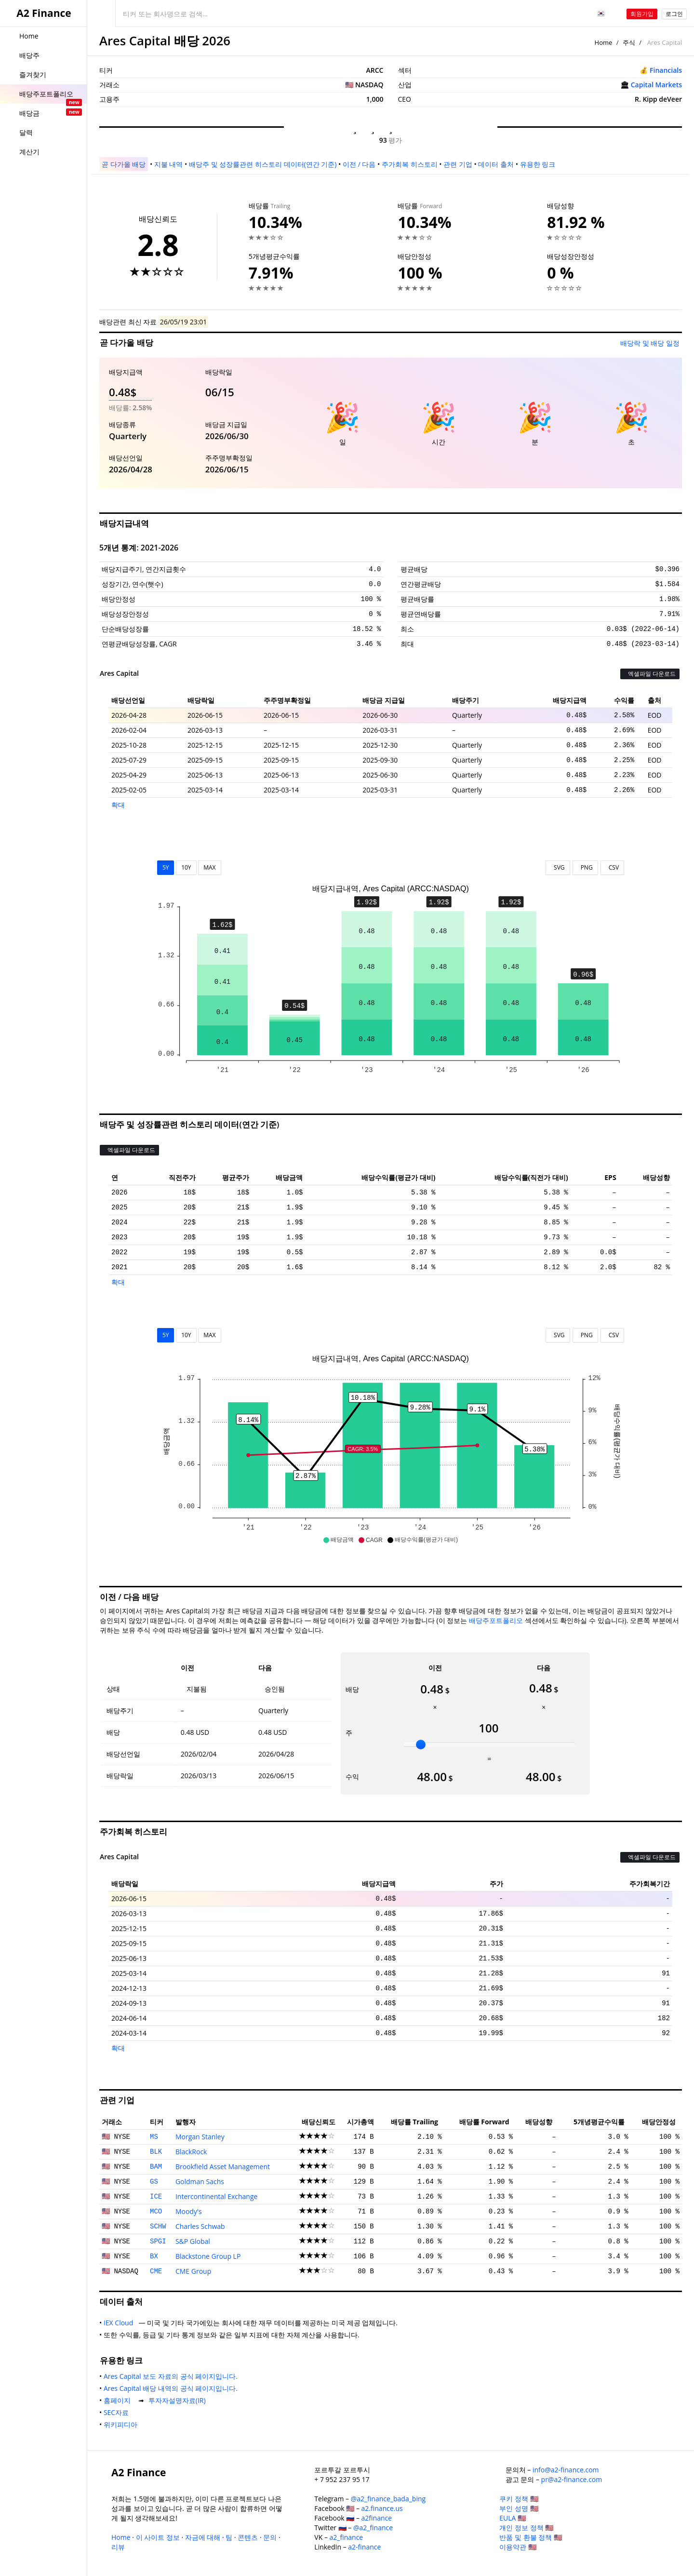  Describe the element at coordinates (571, 2479) in the screenshot. I see `pr@a2-finance.com` at that location.